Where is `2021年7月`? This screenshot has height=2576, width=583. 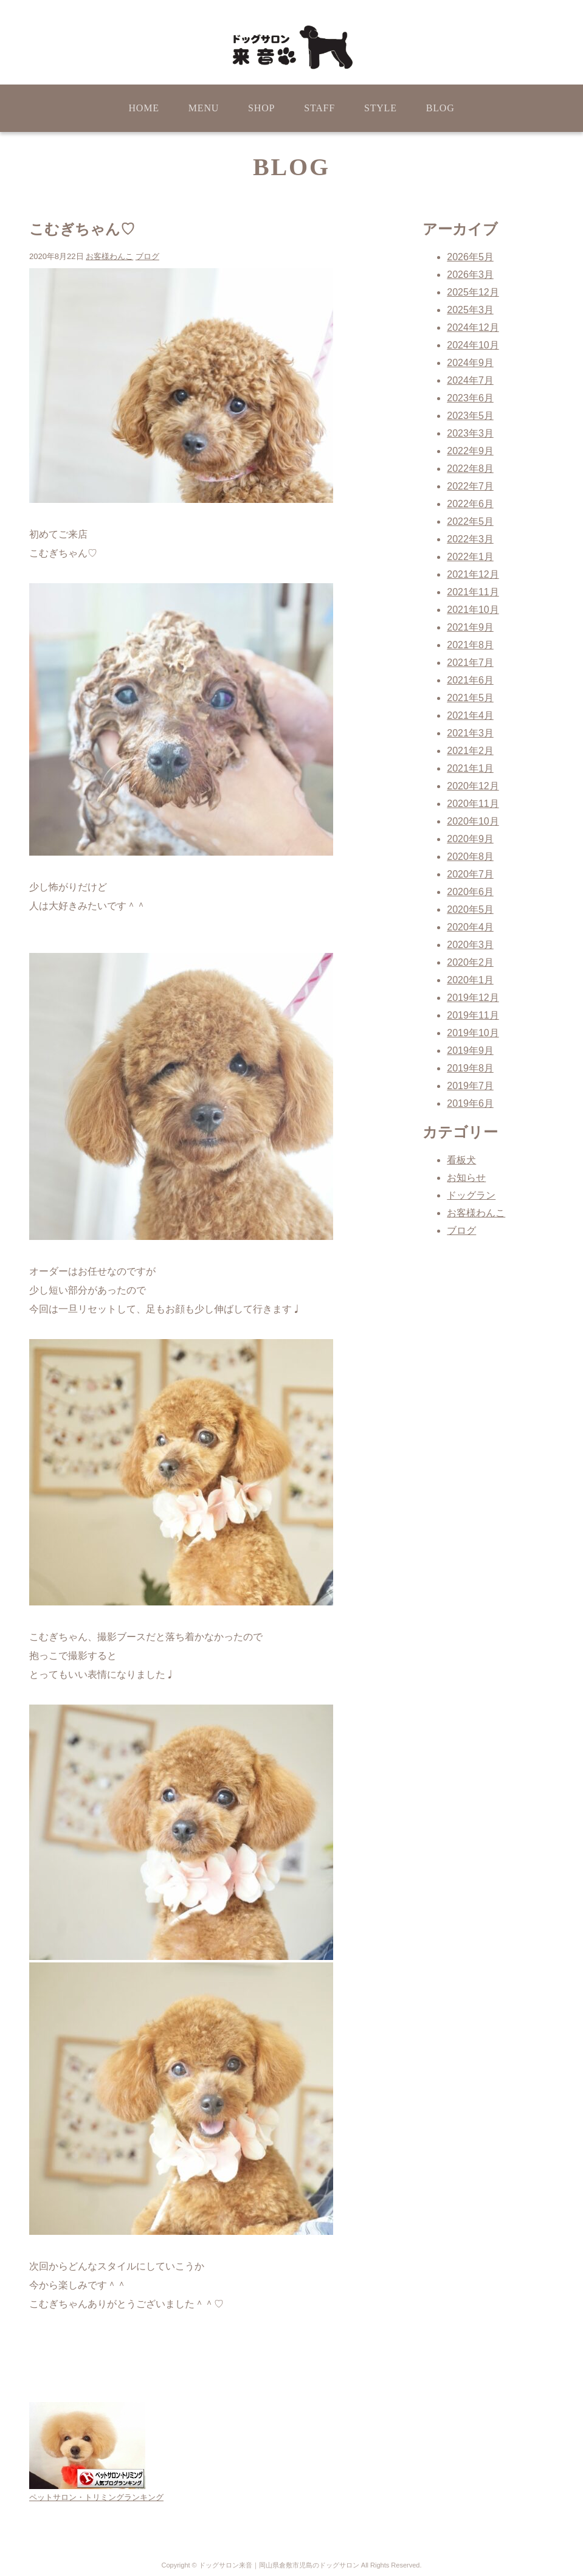
2021年7月 is located at coordinates (470, 662).